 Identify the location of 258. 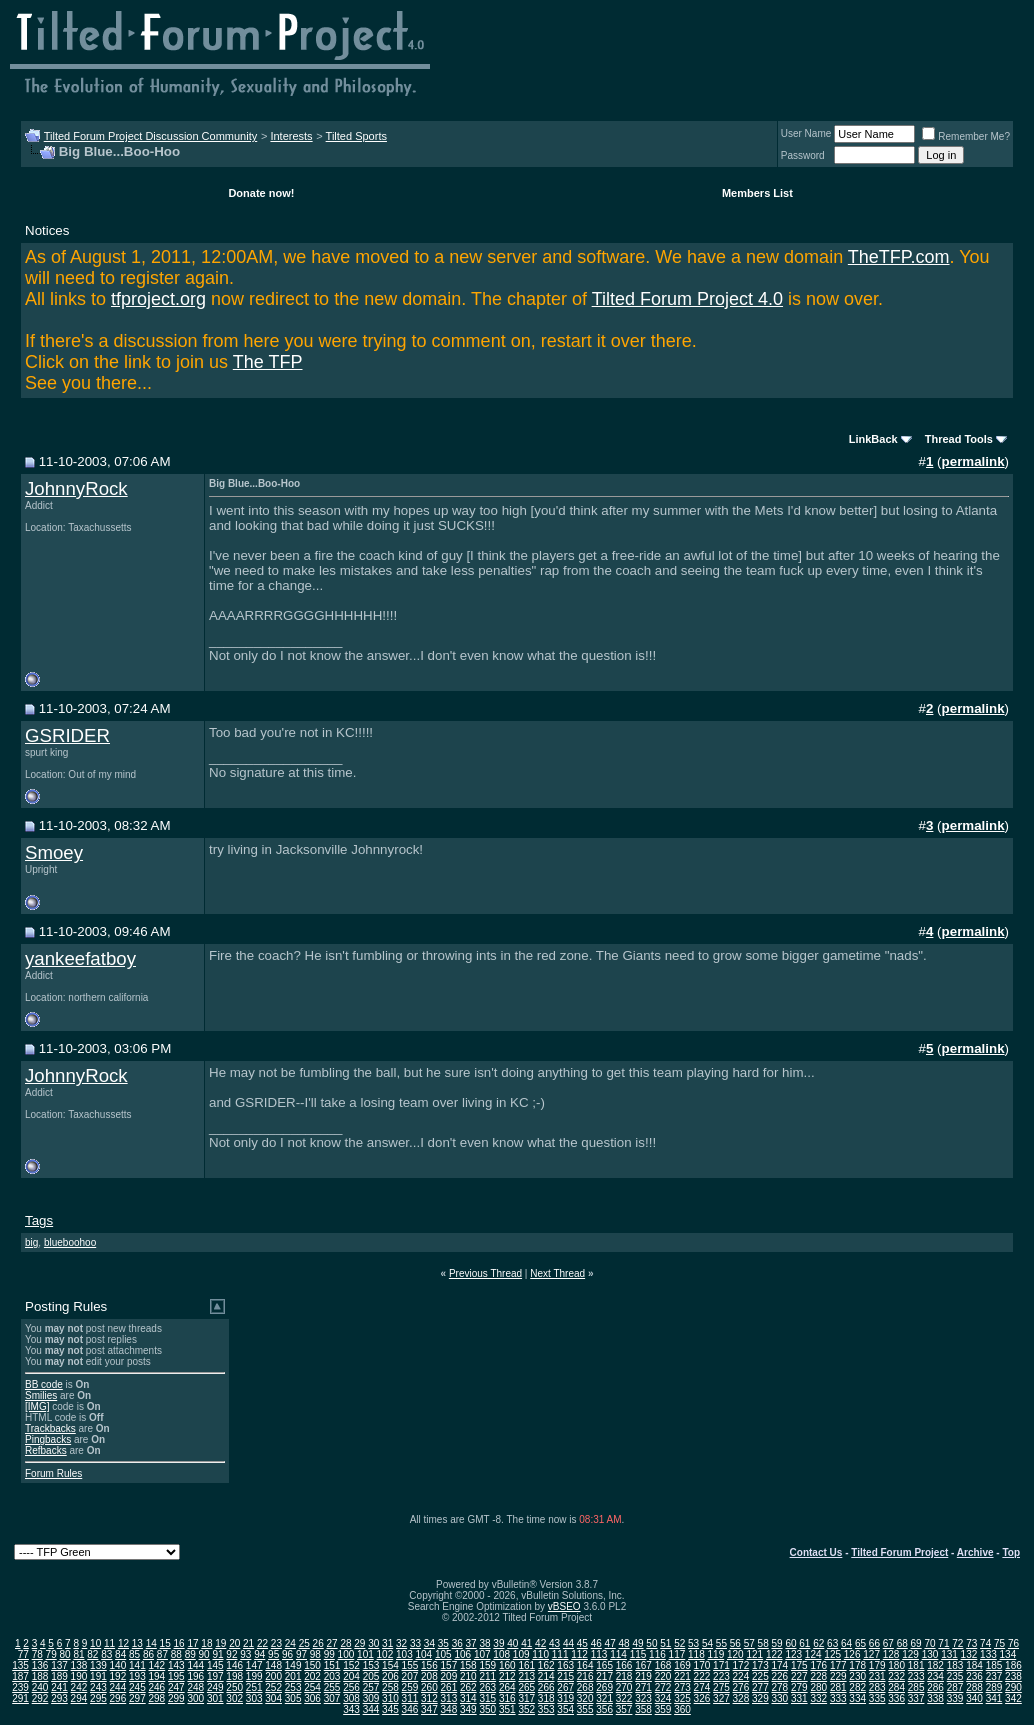
(390, 1687).